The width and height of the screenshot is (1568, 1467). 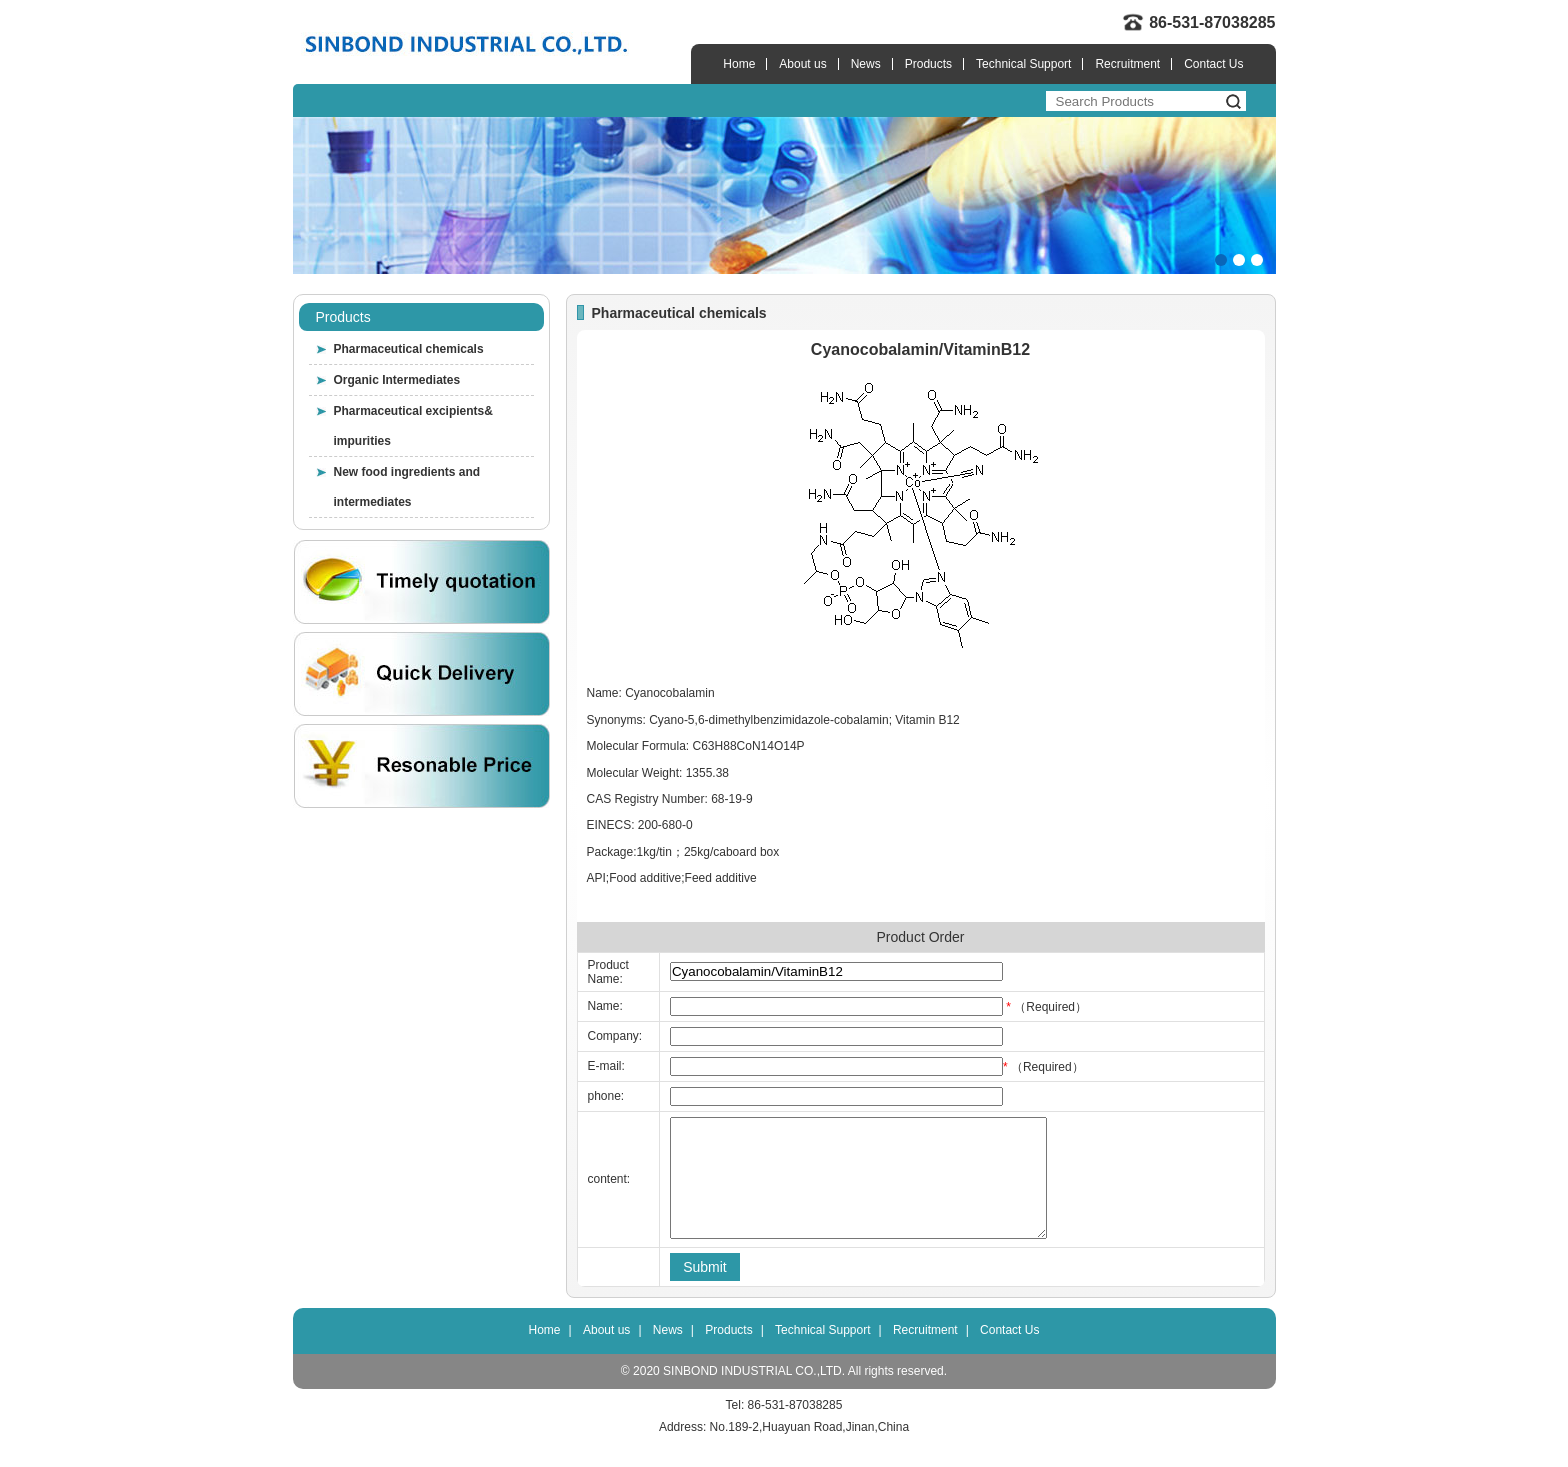 I want to click on Submit, so click(x=705, y=1291).